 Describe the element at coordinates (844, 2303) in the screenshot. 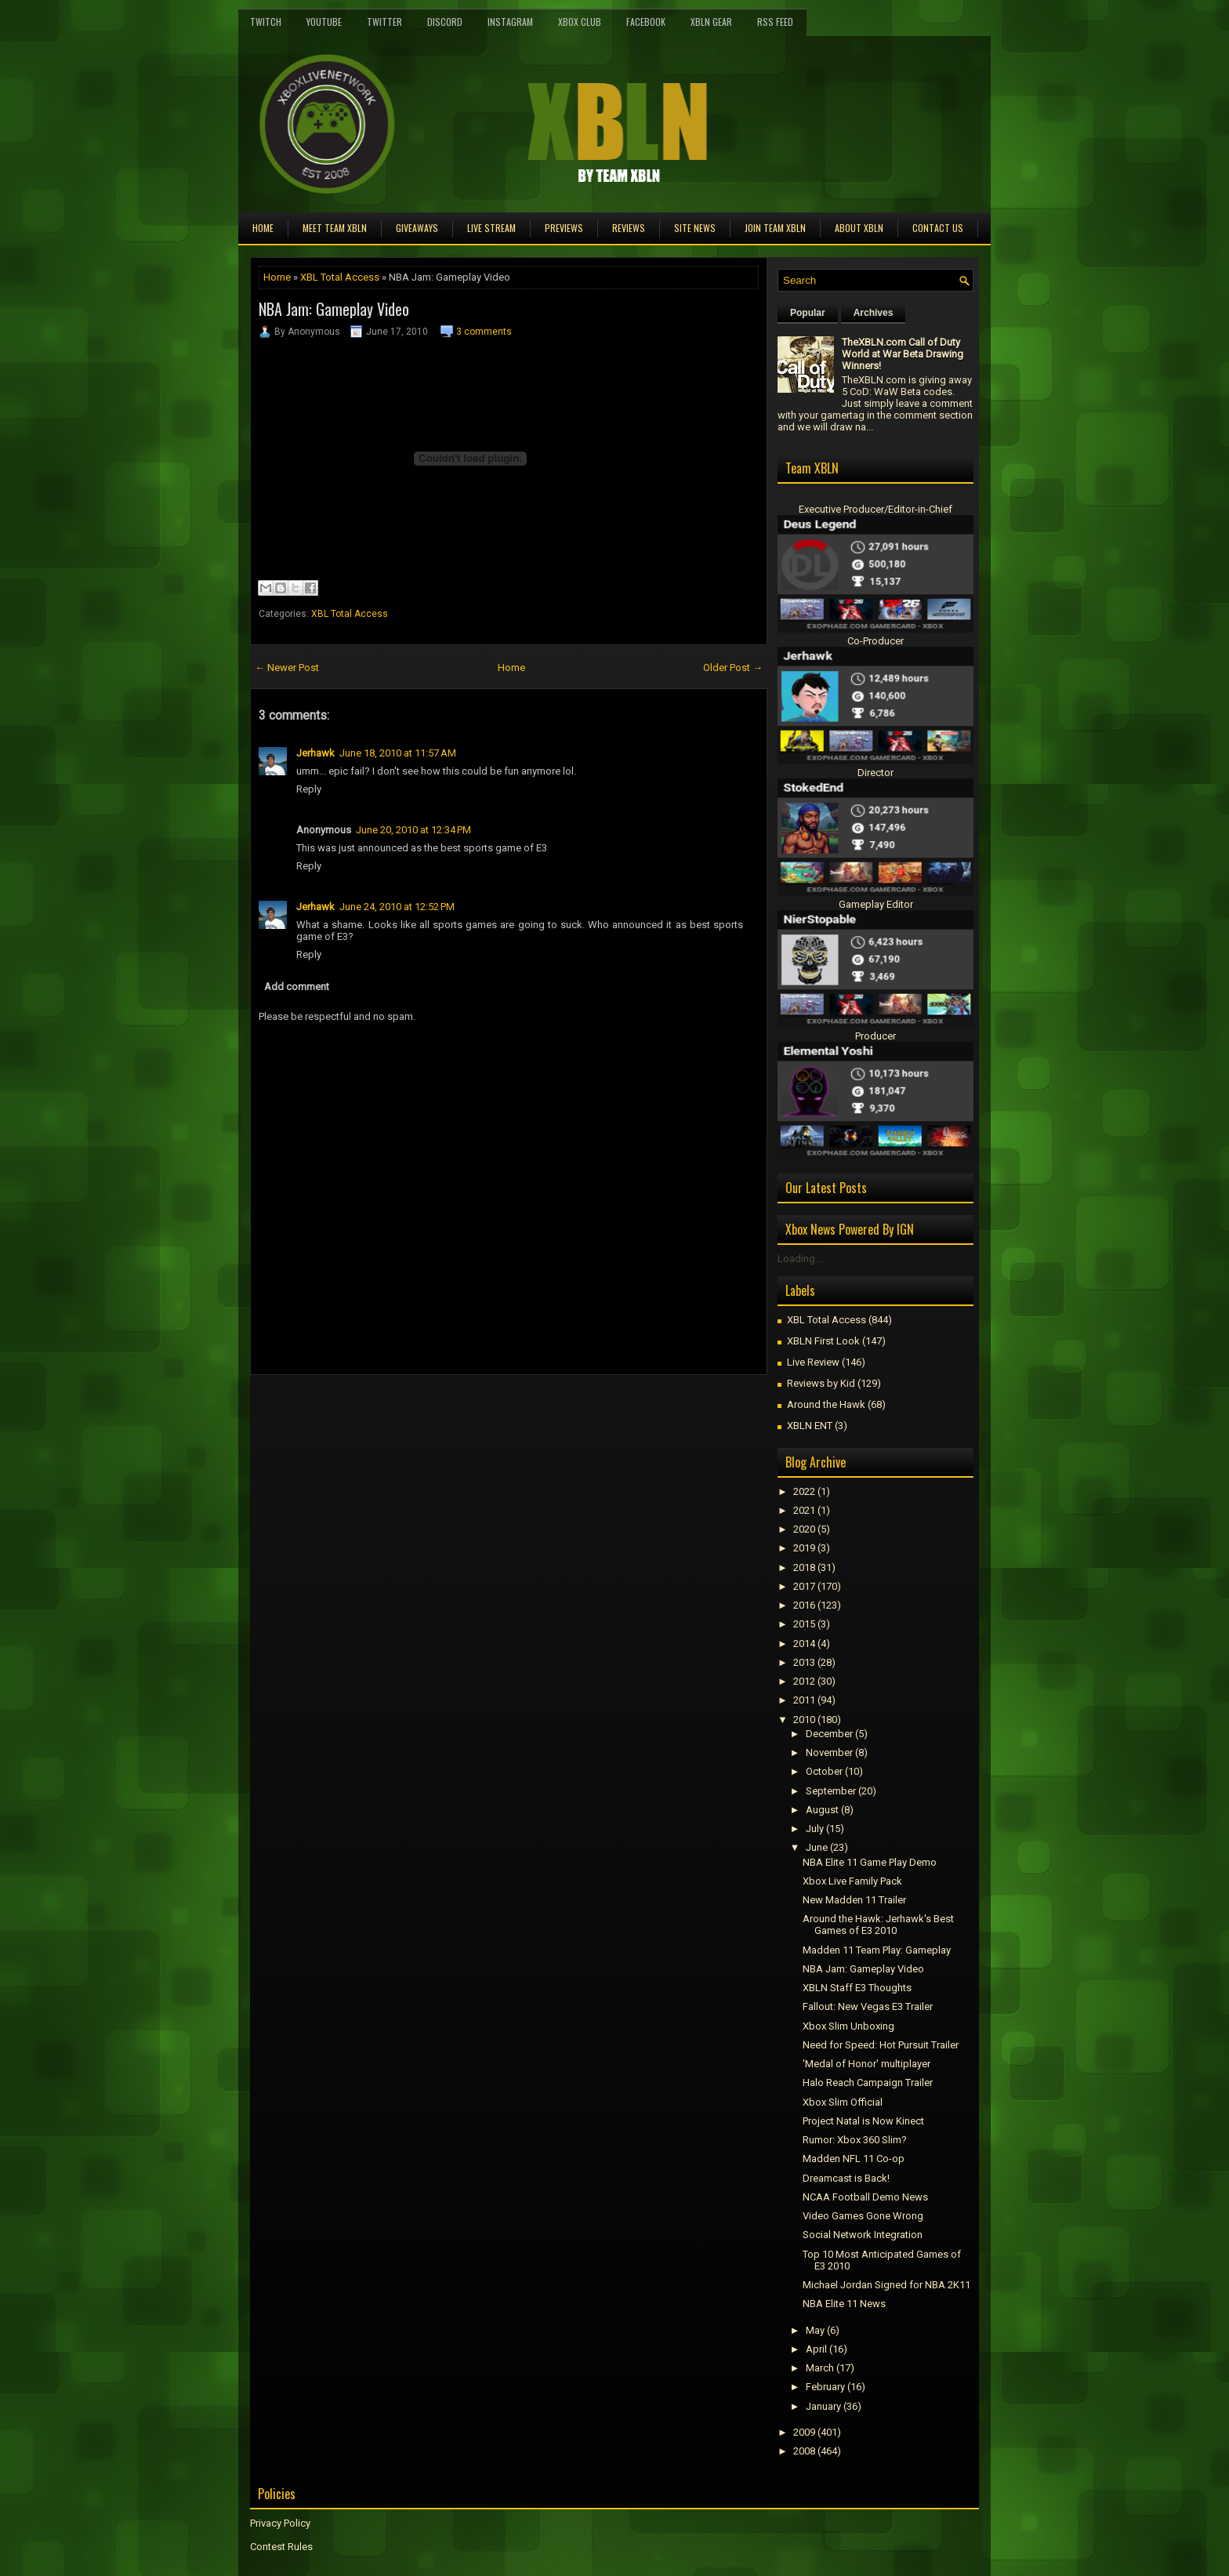

I see `NBA Elite 11 News` at that location.